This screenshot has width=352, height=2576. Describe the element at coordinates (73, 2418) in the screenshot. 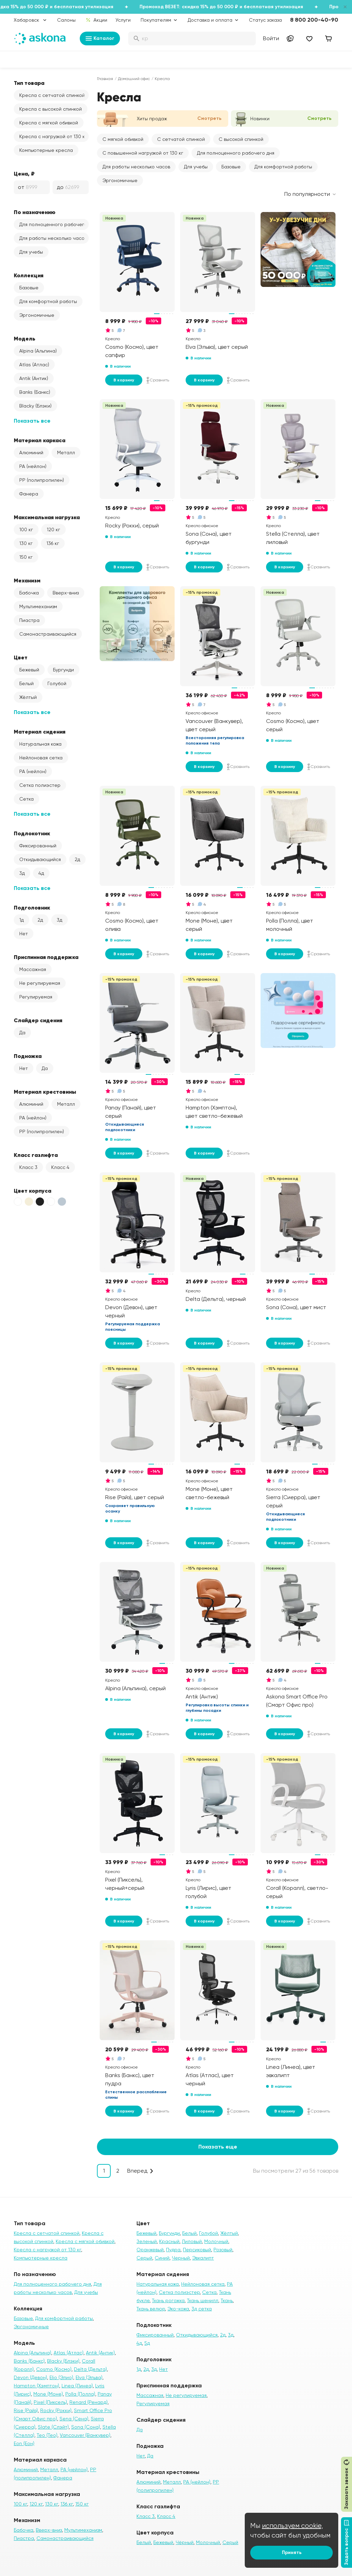

I see `Sena (Сена)` at that location.